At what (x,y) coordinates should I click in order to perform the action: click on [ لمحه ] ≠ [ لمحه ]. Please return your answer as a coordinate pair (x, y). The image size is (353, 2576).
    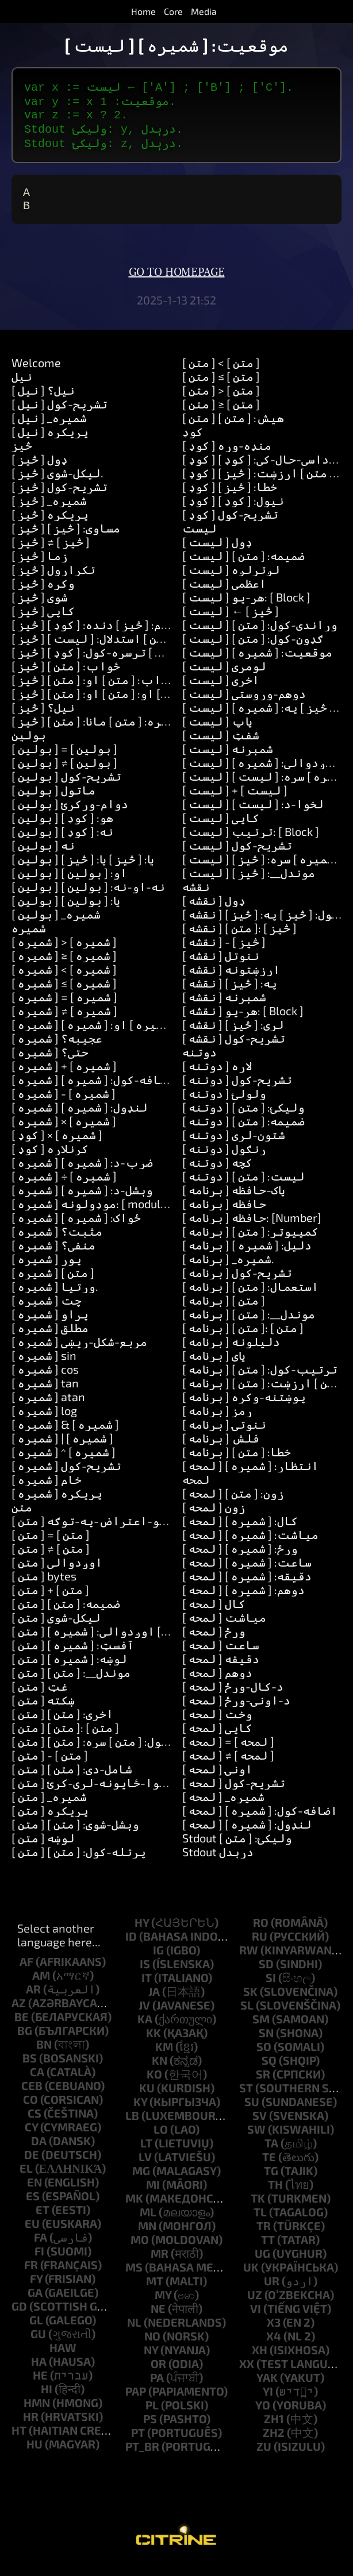
    Looking at the image, I should click on (228, 1766).